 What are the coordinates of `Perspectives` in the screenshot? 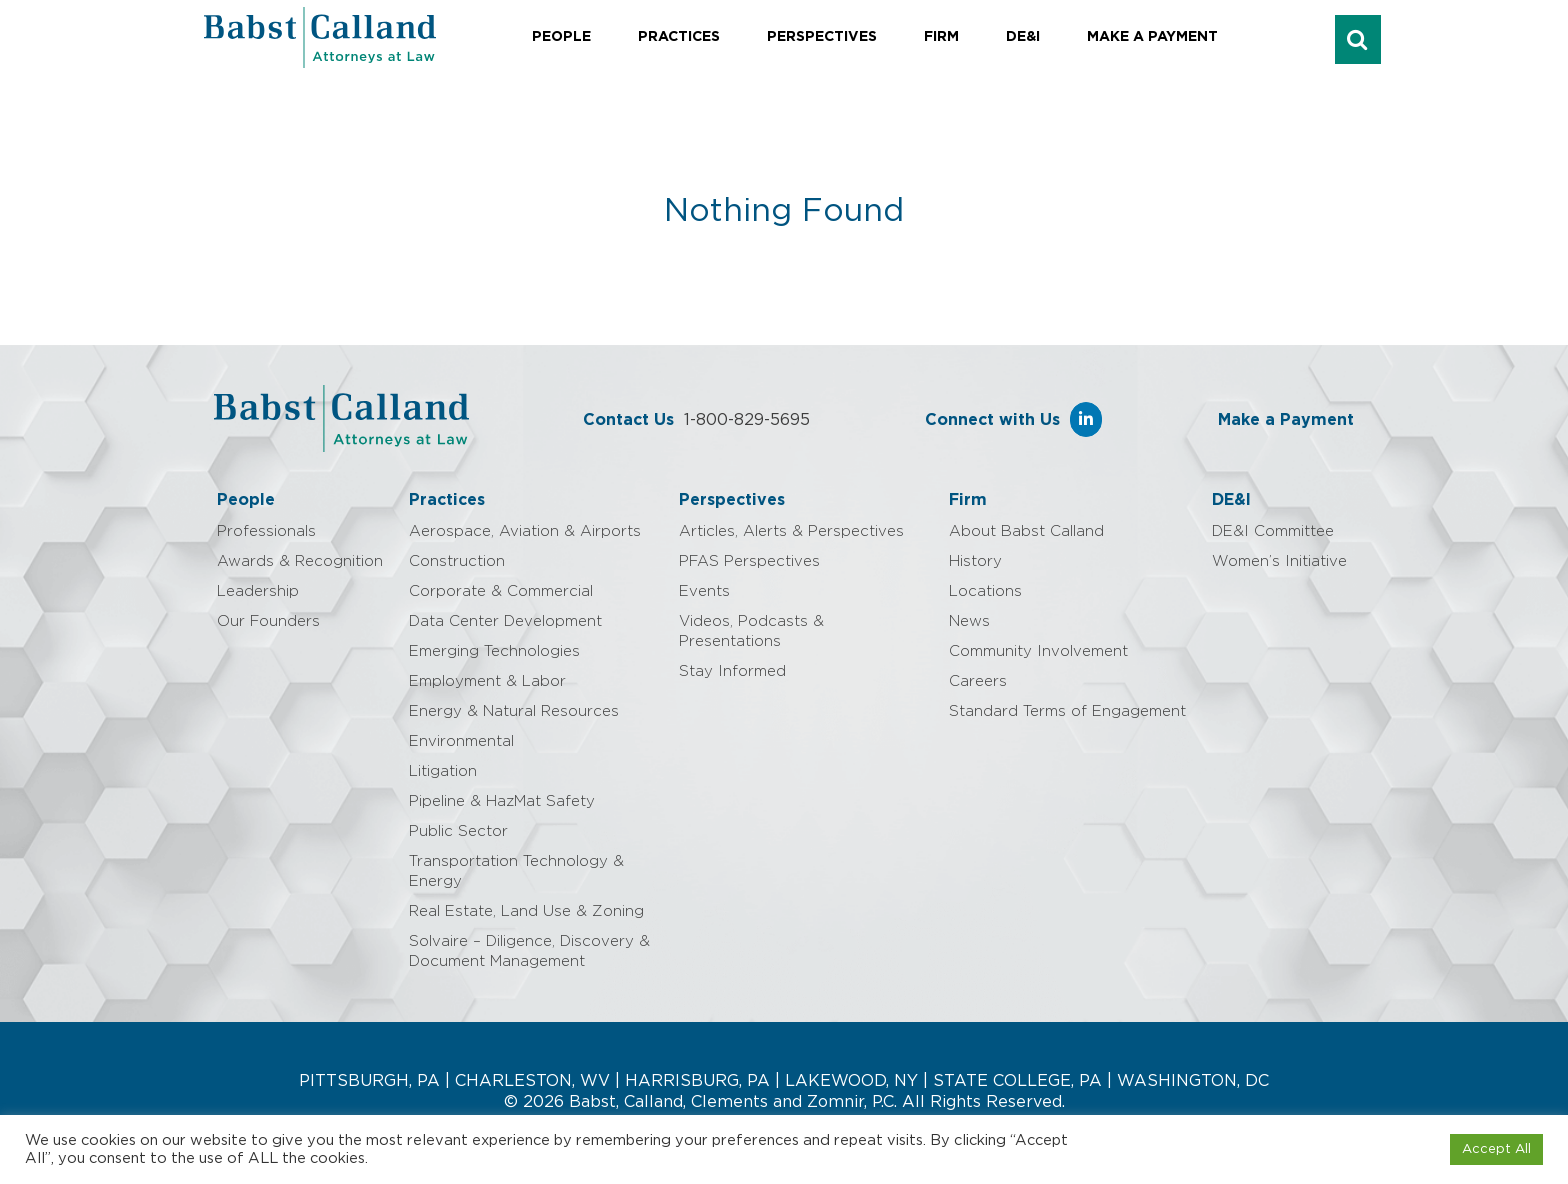 It's located at (822, 37).